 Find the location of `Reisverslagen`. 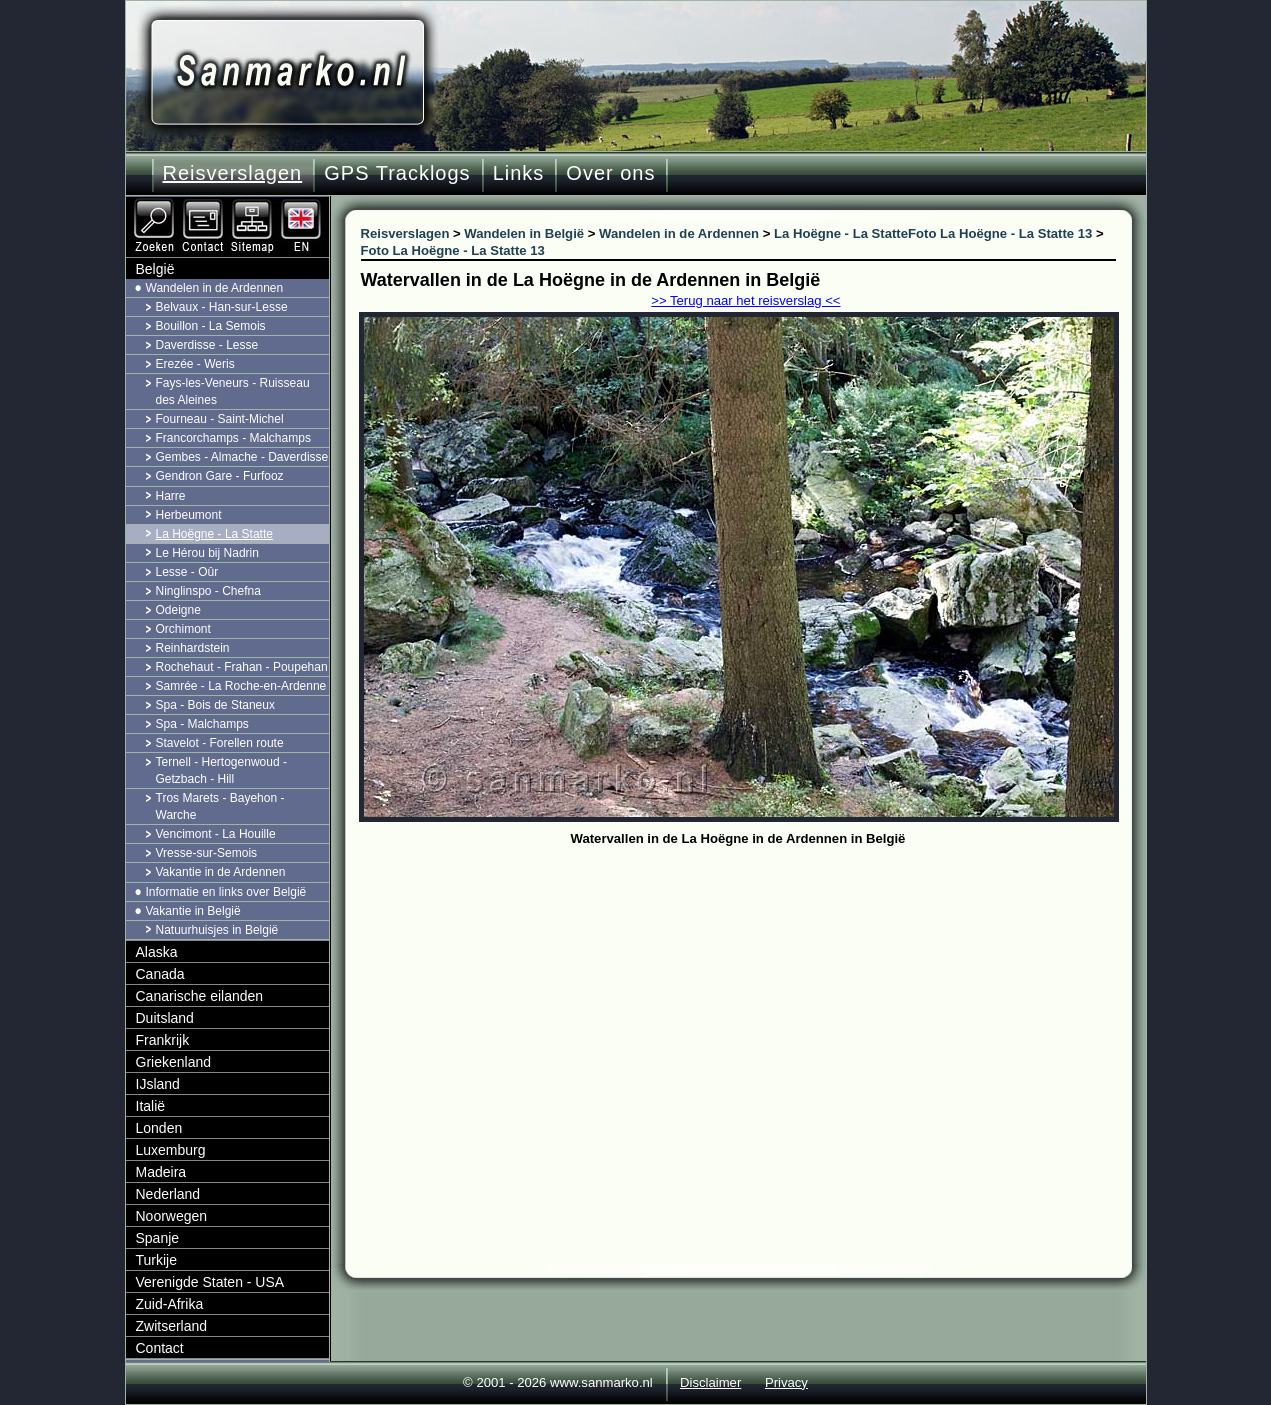

Reisverslagen is located at coordinates (233, 173).